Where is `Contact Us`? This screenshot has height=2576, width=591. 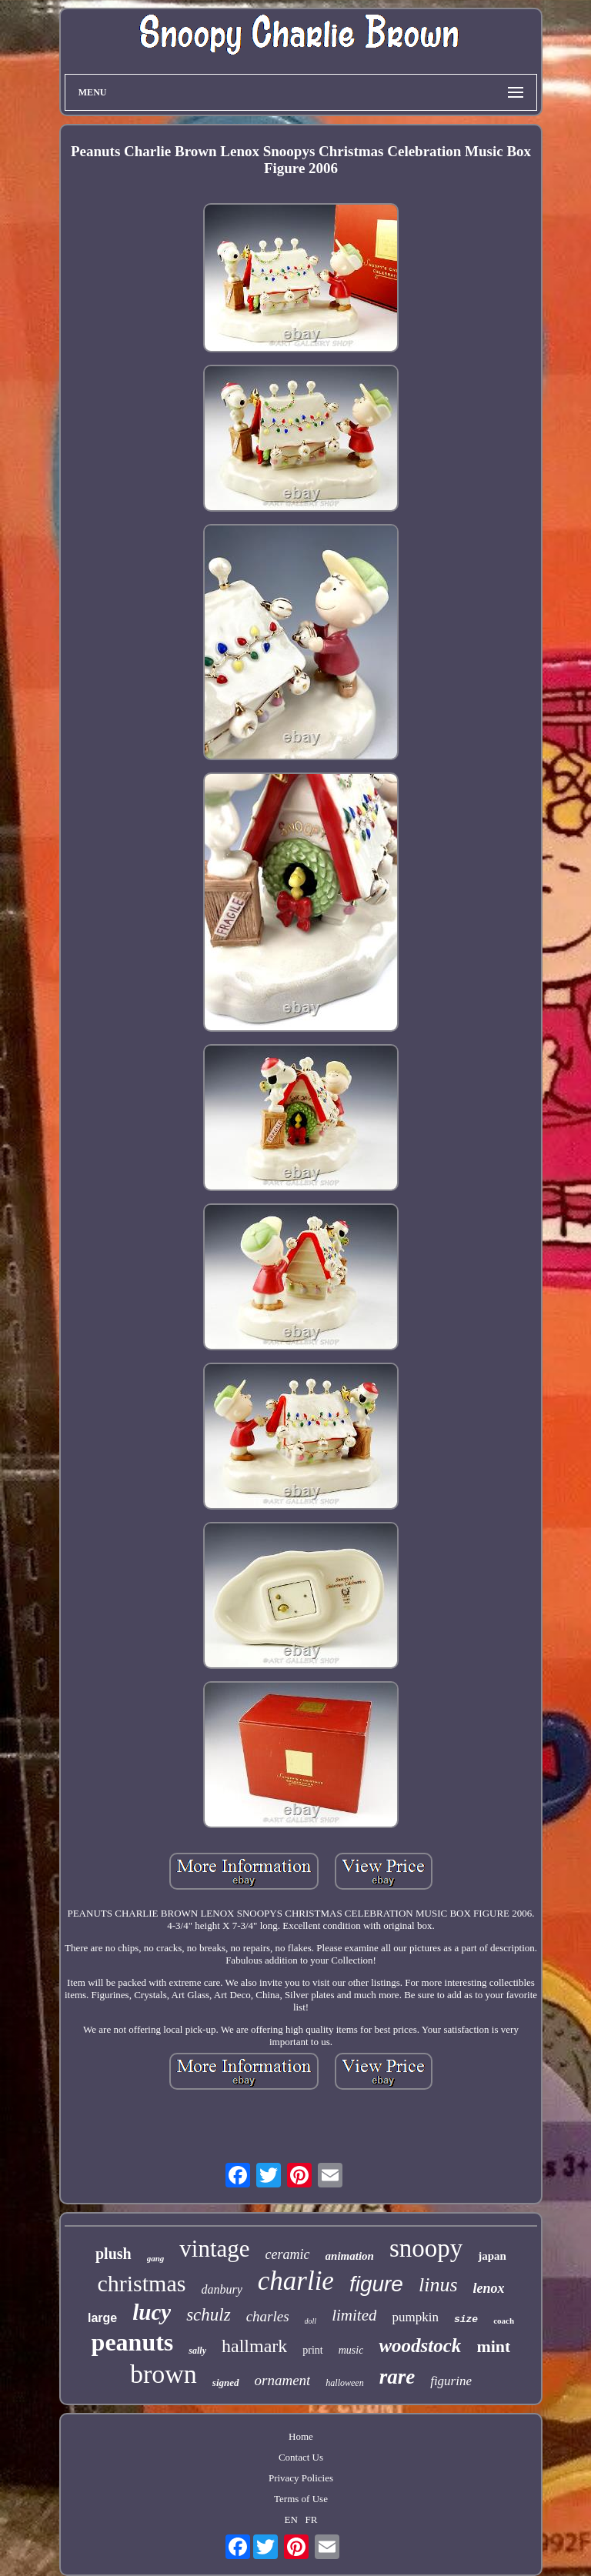 Contact Us is located at coordinates (301, 2457).